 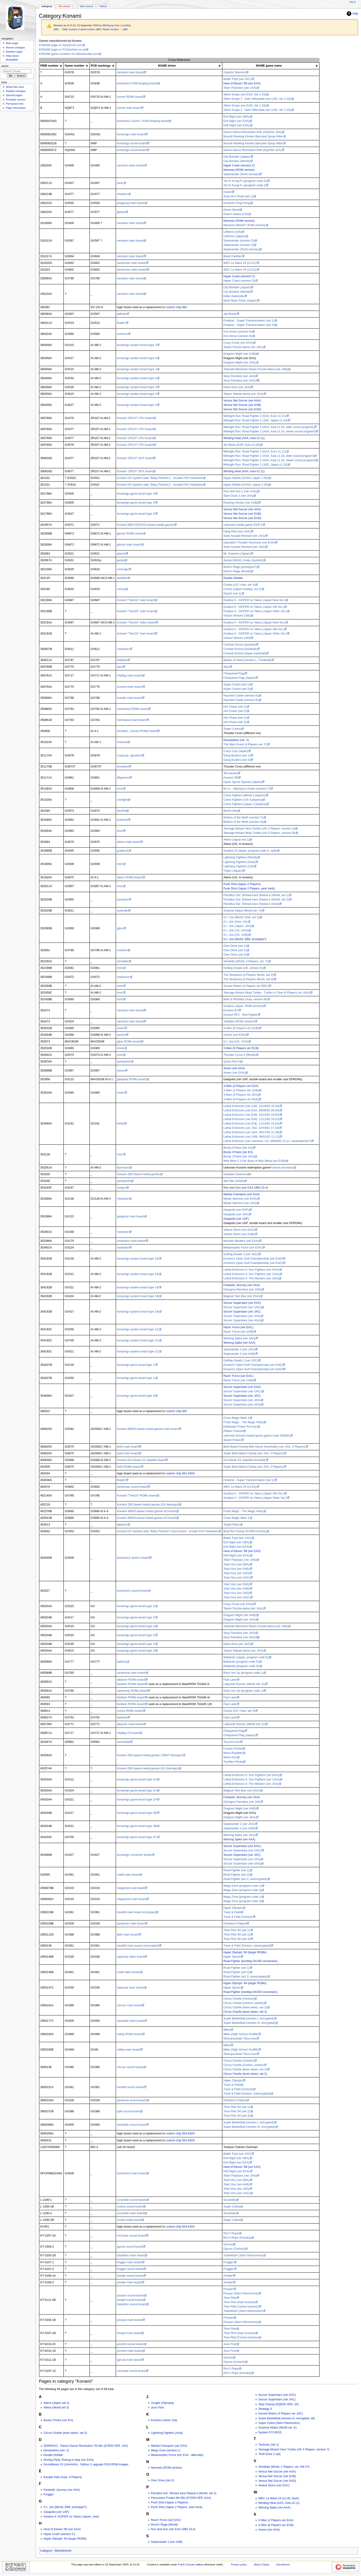 What do you see at coordinates (239, 376) in the screenshot?
I see `Sexy Parodius (ver JAA)` at bounding box center [239, 376].